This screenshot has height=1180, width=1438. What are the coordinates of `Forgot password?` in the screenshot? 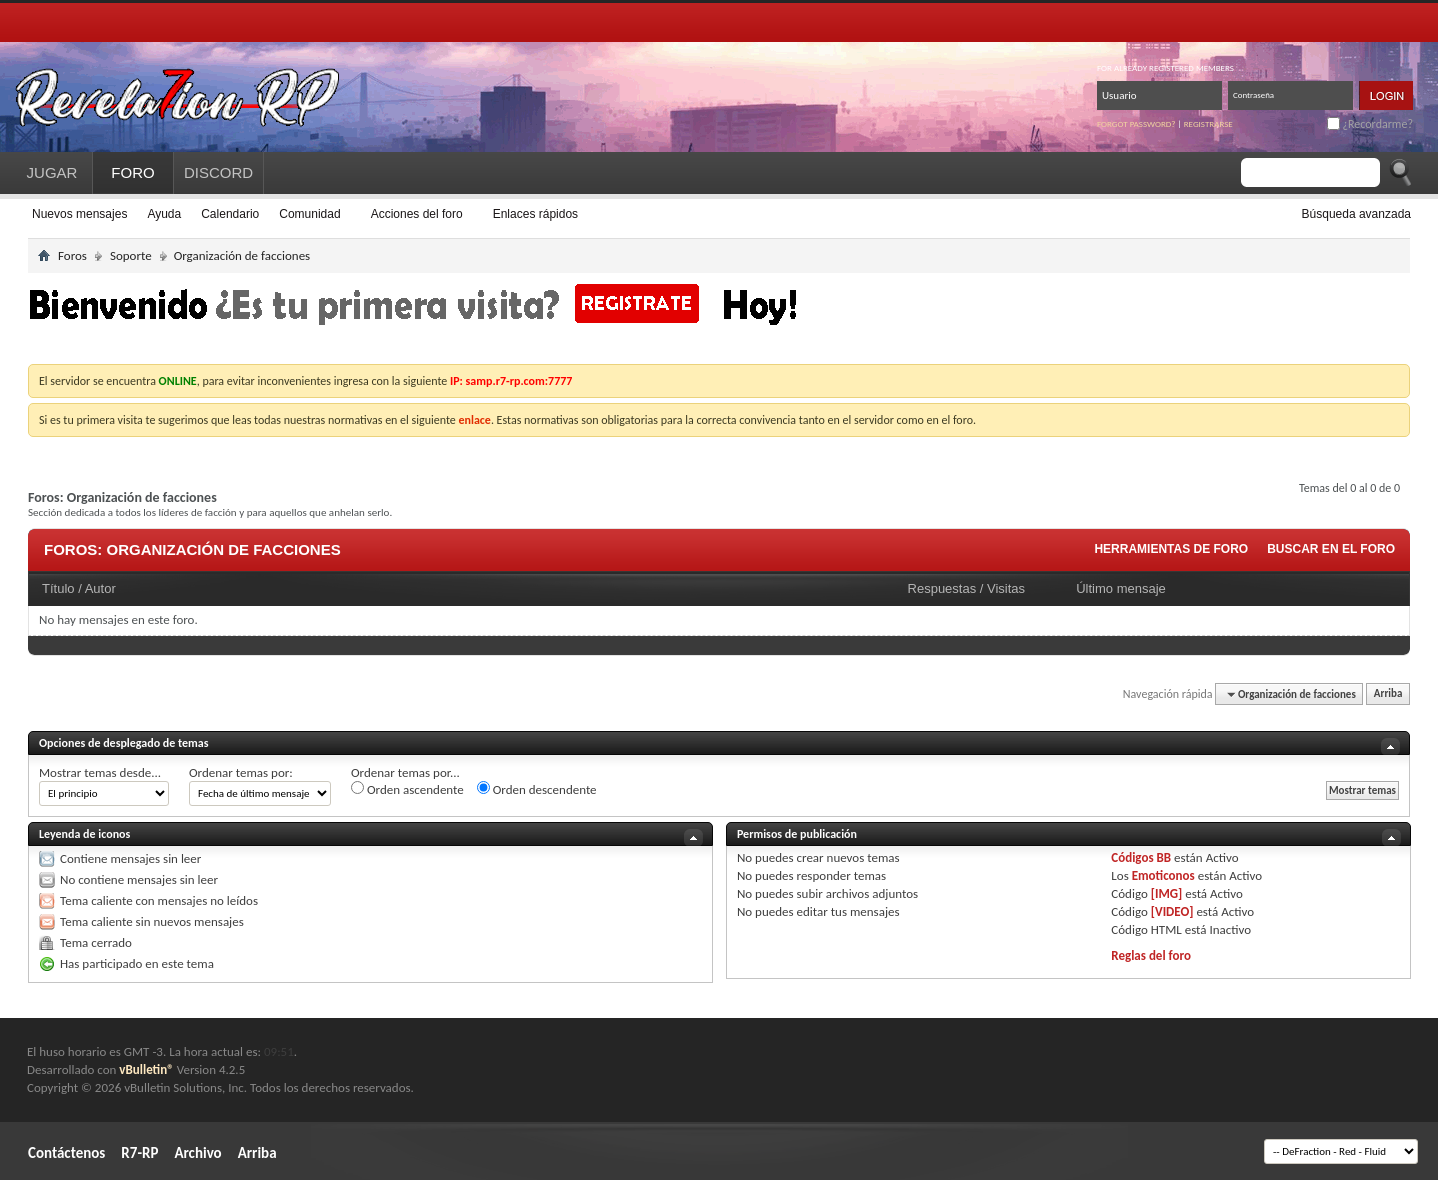 It's located at (1136, 123).